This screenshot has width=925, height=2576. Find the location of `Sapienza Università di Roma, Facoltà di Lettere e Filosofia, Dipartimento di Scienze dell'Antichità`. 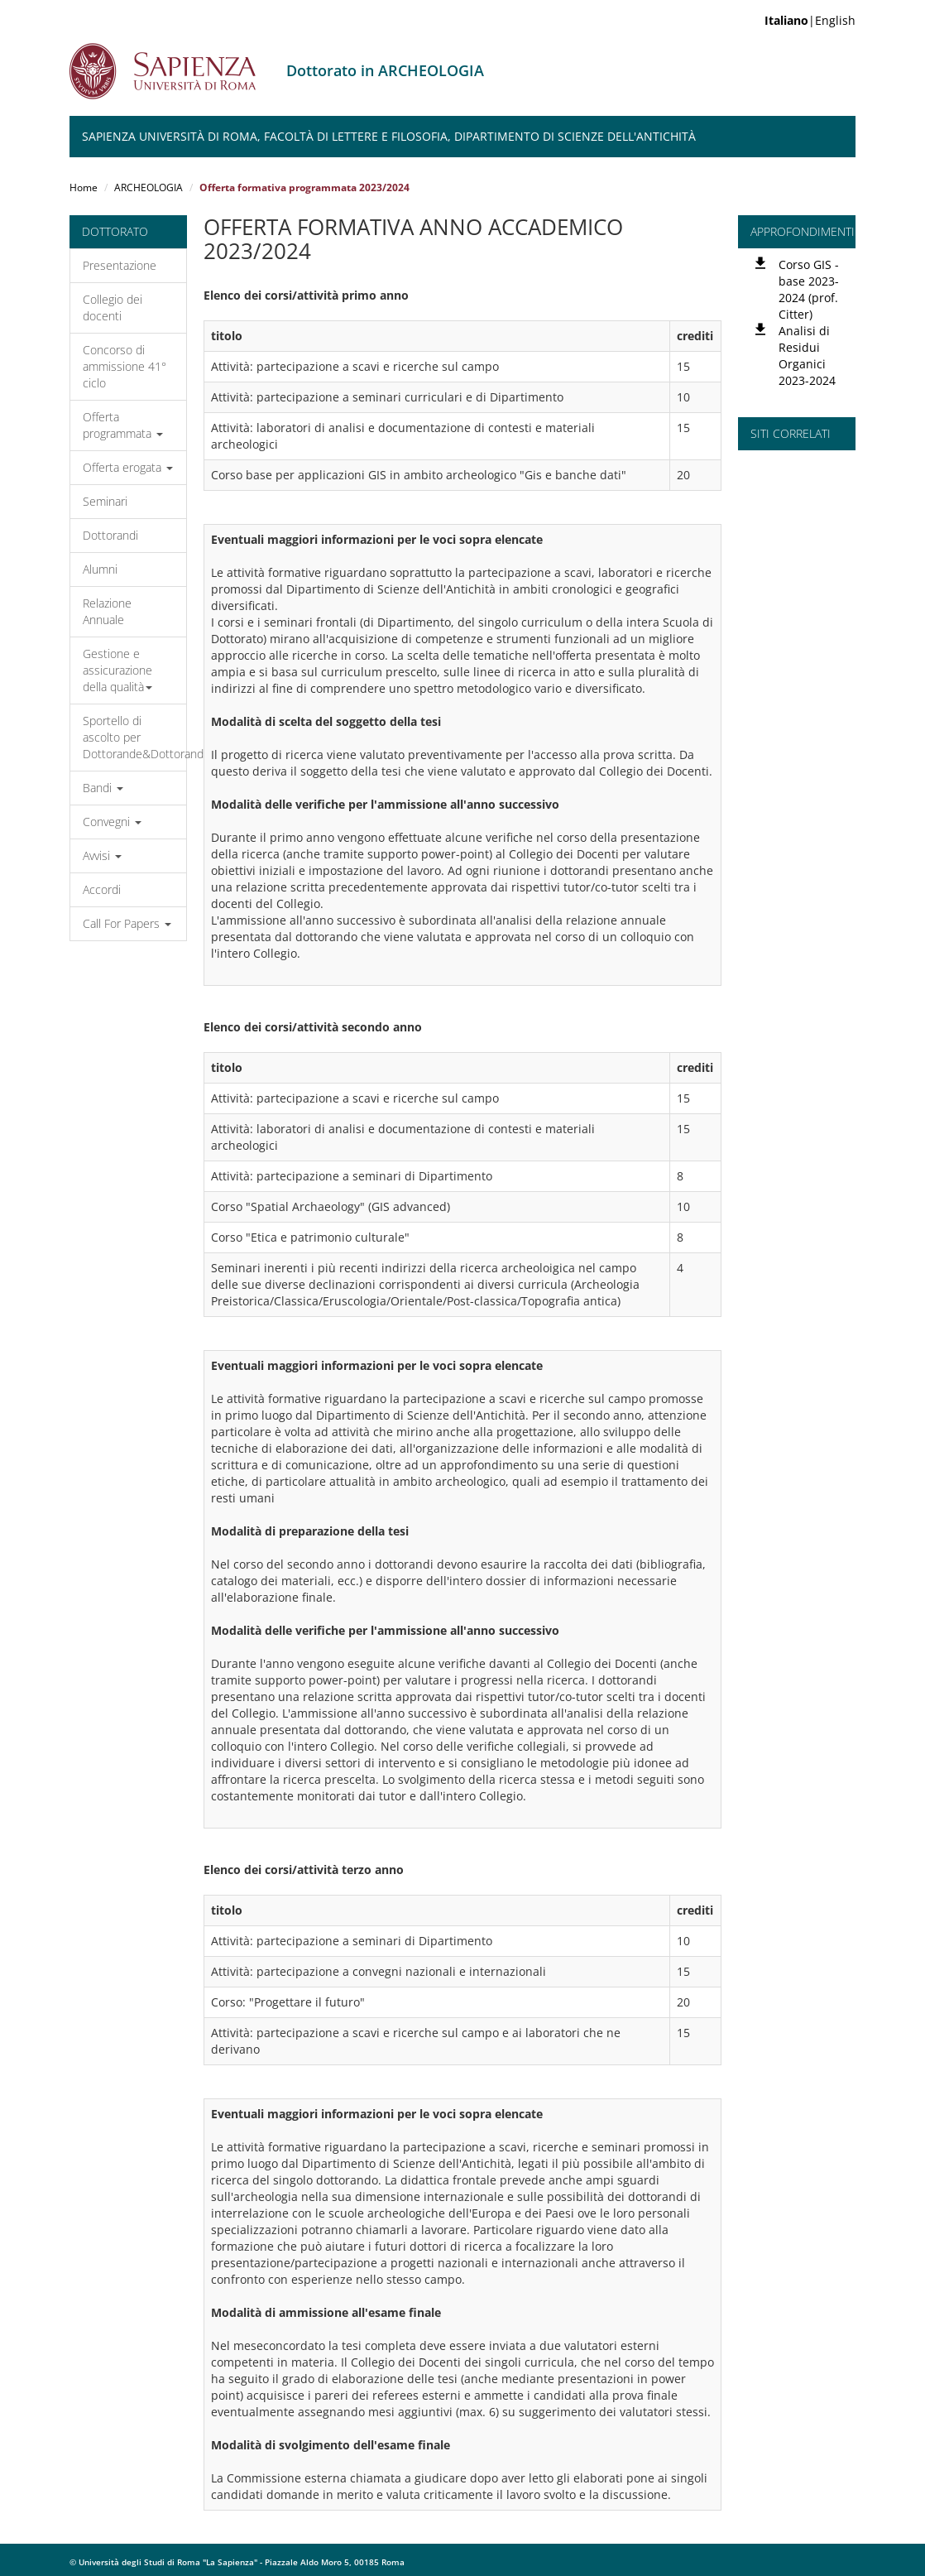

Sapienza Università di Roma, Facoltà di Lettere e Filosofia, Dipartimento di Scienze dell'Antichità is located at coordinates (389, 136).